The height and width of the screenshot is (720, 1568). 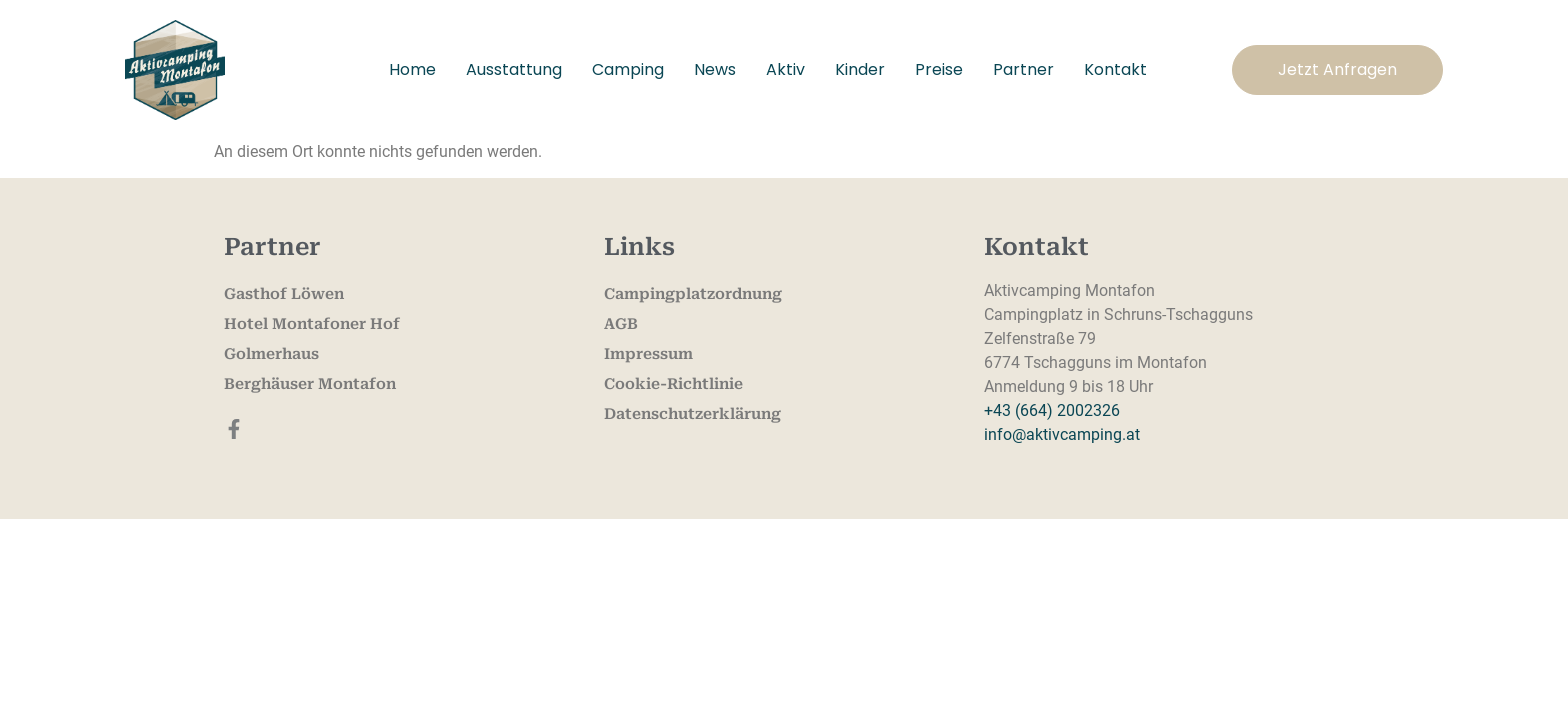 What do you see at coordinates (860, 69) in the screenshot?
I see `Kinder` at bounding box center [860, 69].